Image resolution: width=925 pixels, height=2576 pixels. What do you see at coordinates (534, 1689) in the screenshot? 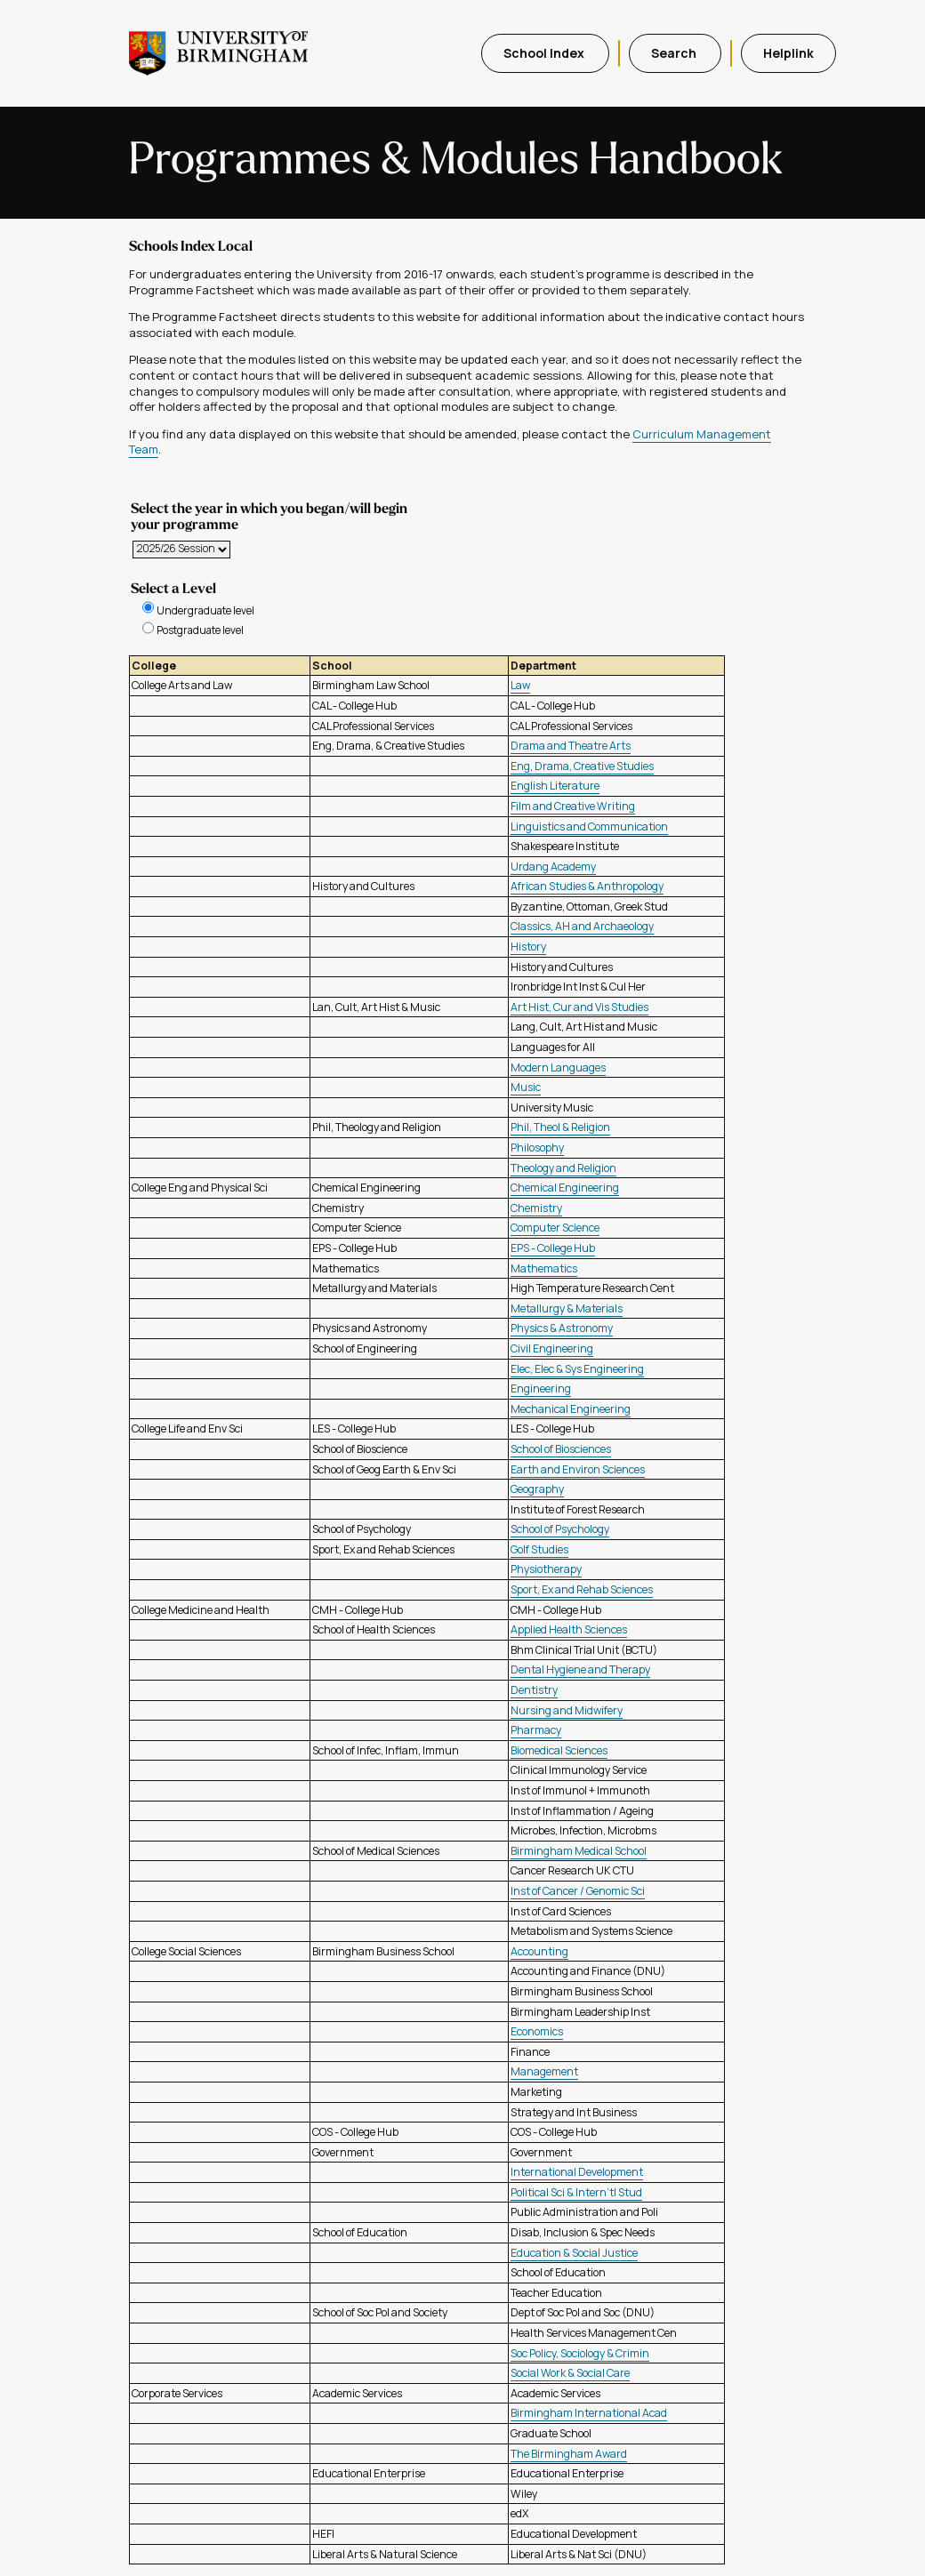
I see `Dentistry` at bounding box center [534, 1689].